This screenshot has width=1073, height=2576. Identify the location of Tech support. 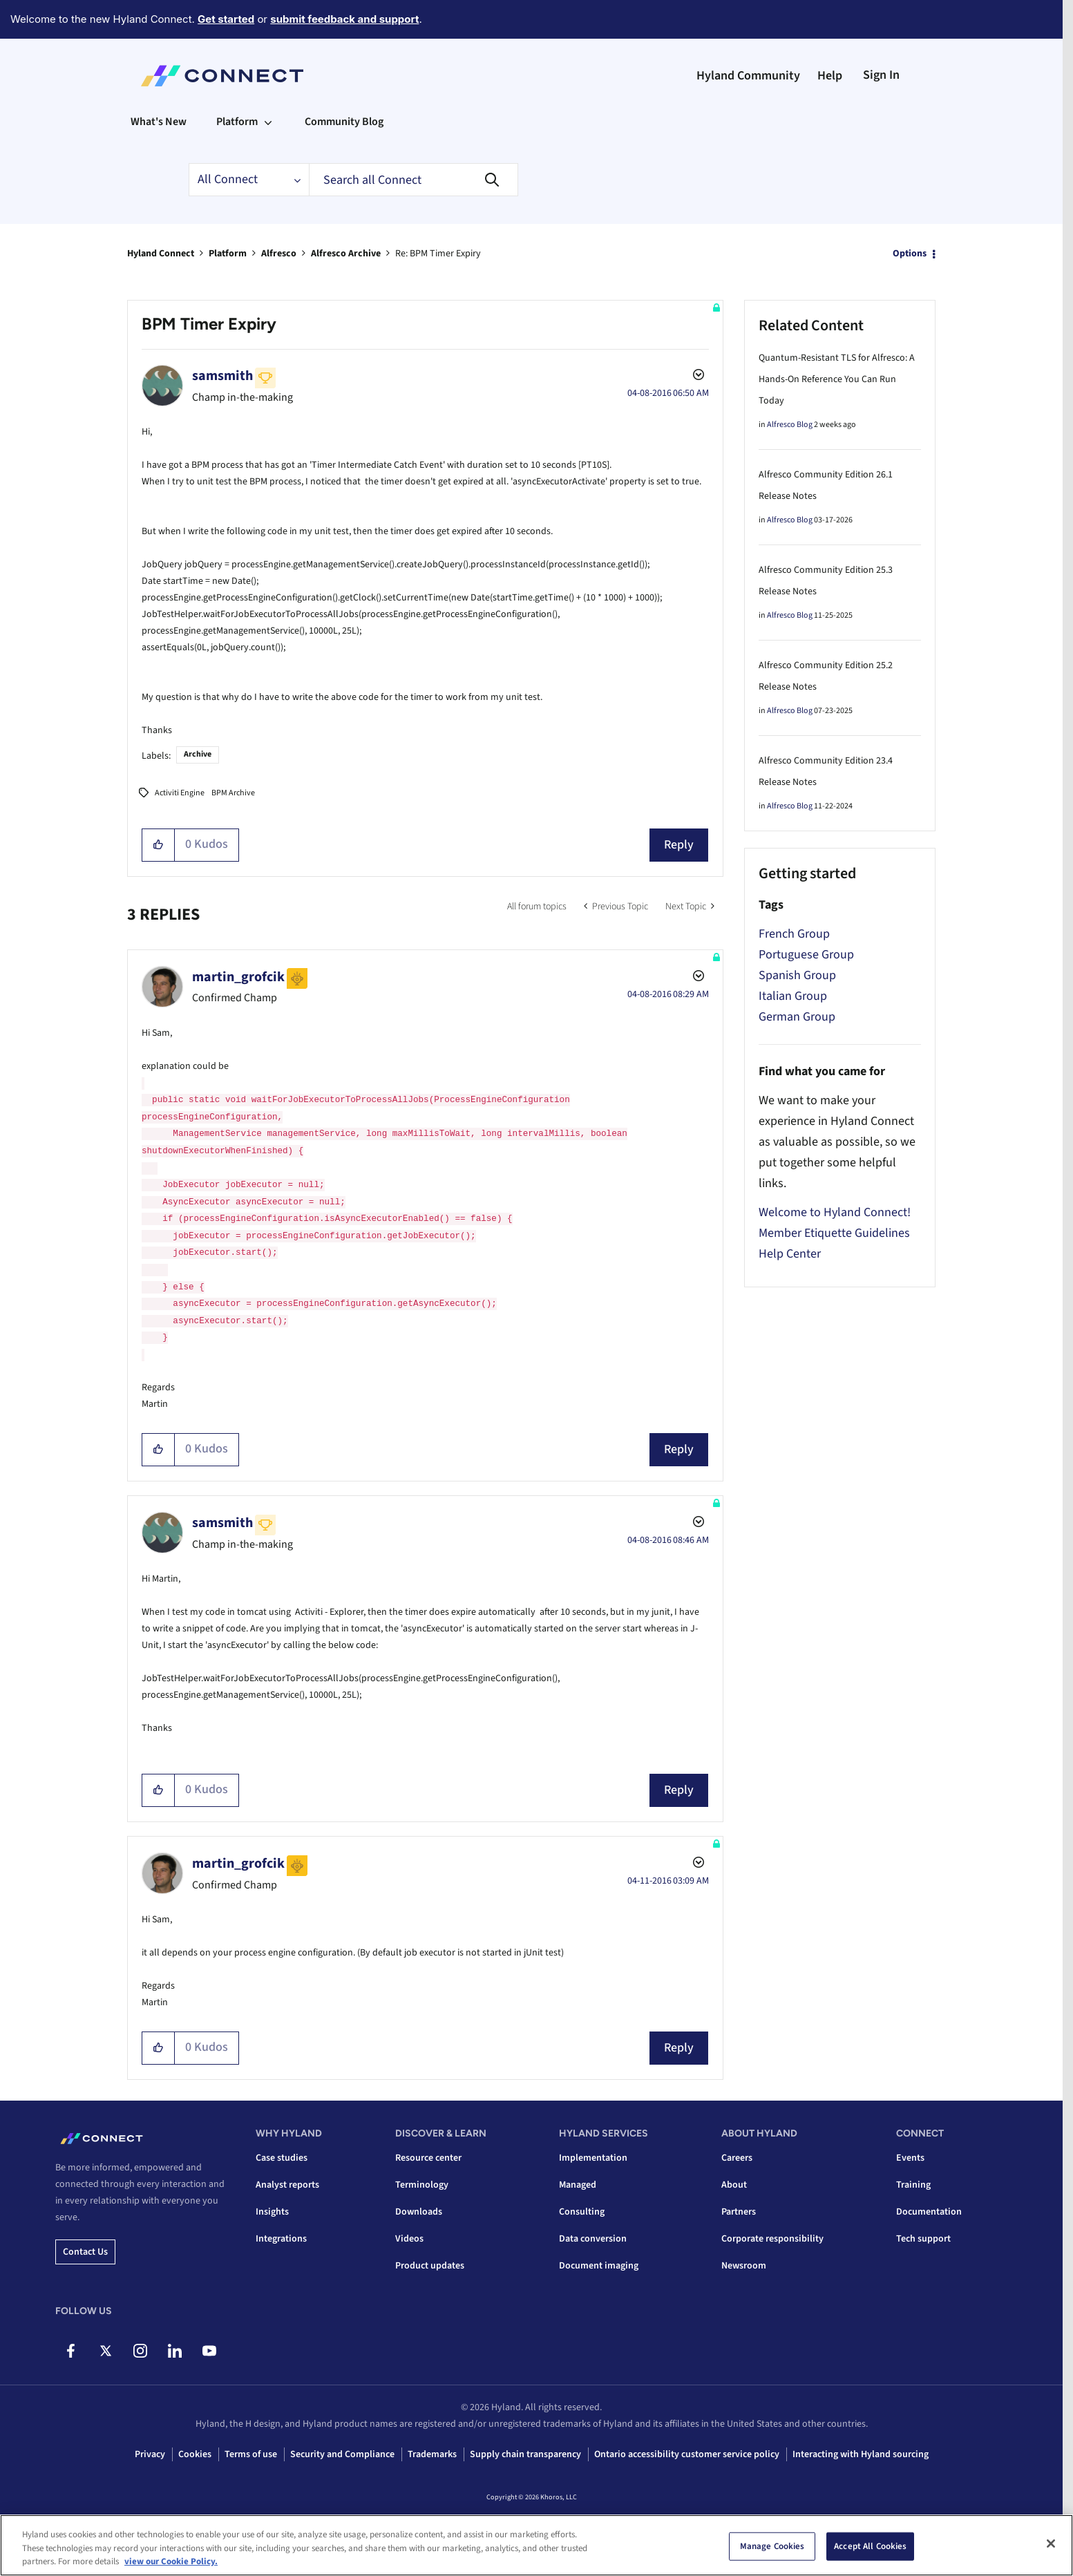
(923, 2239).